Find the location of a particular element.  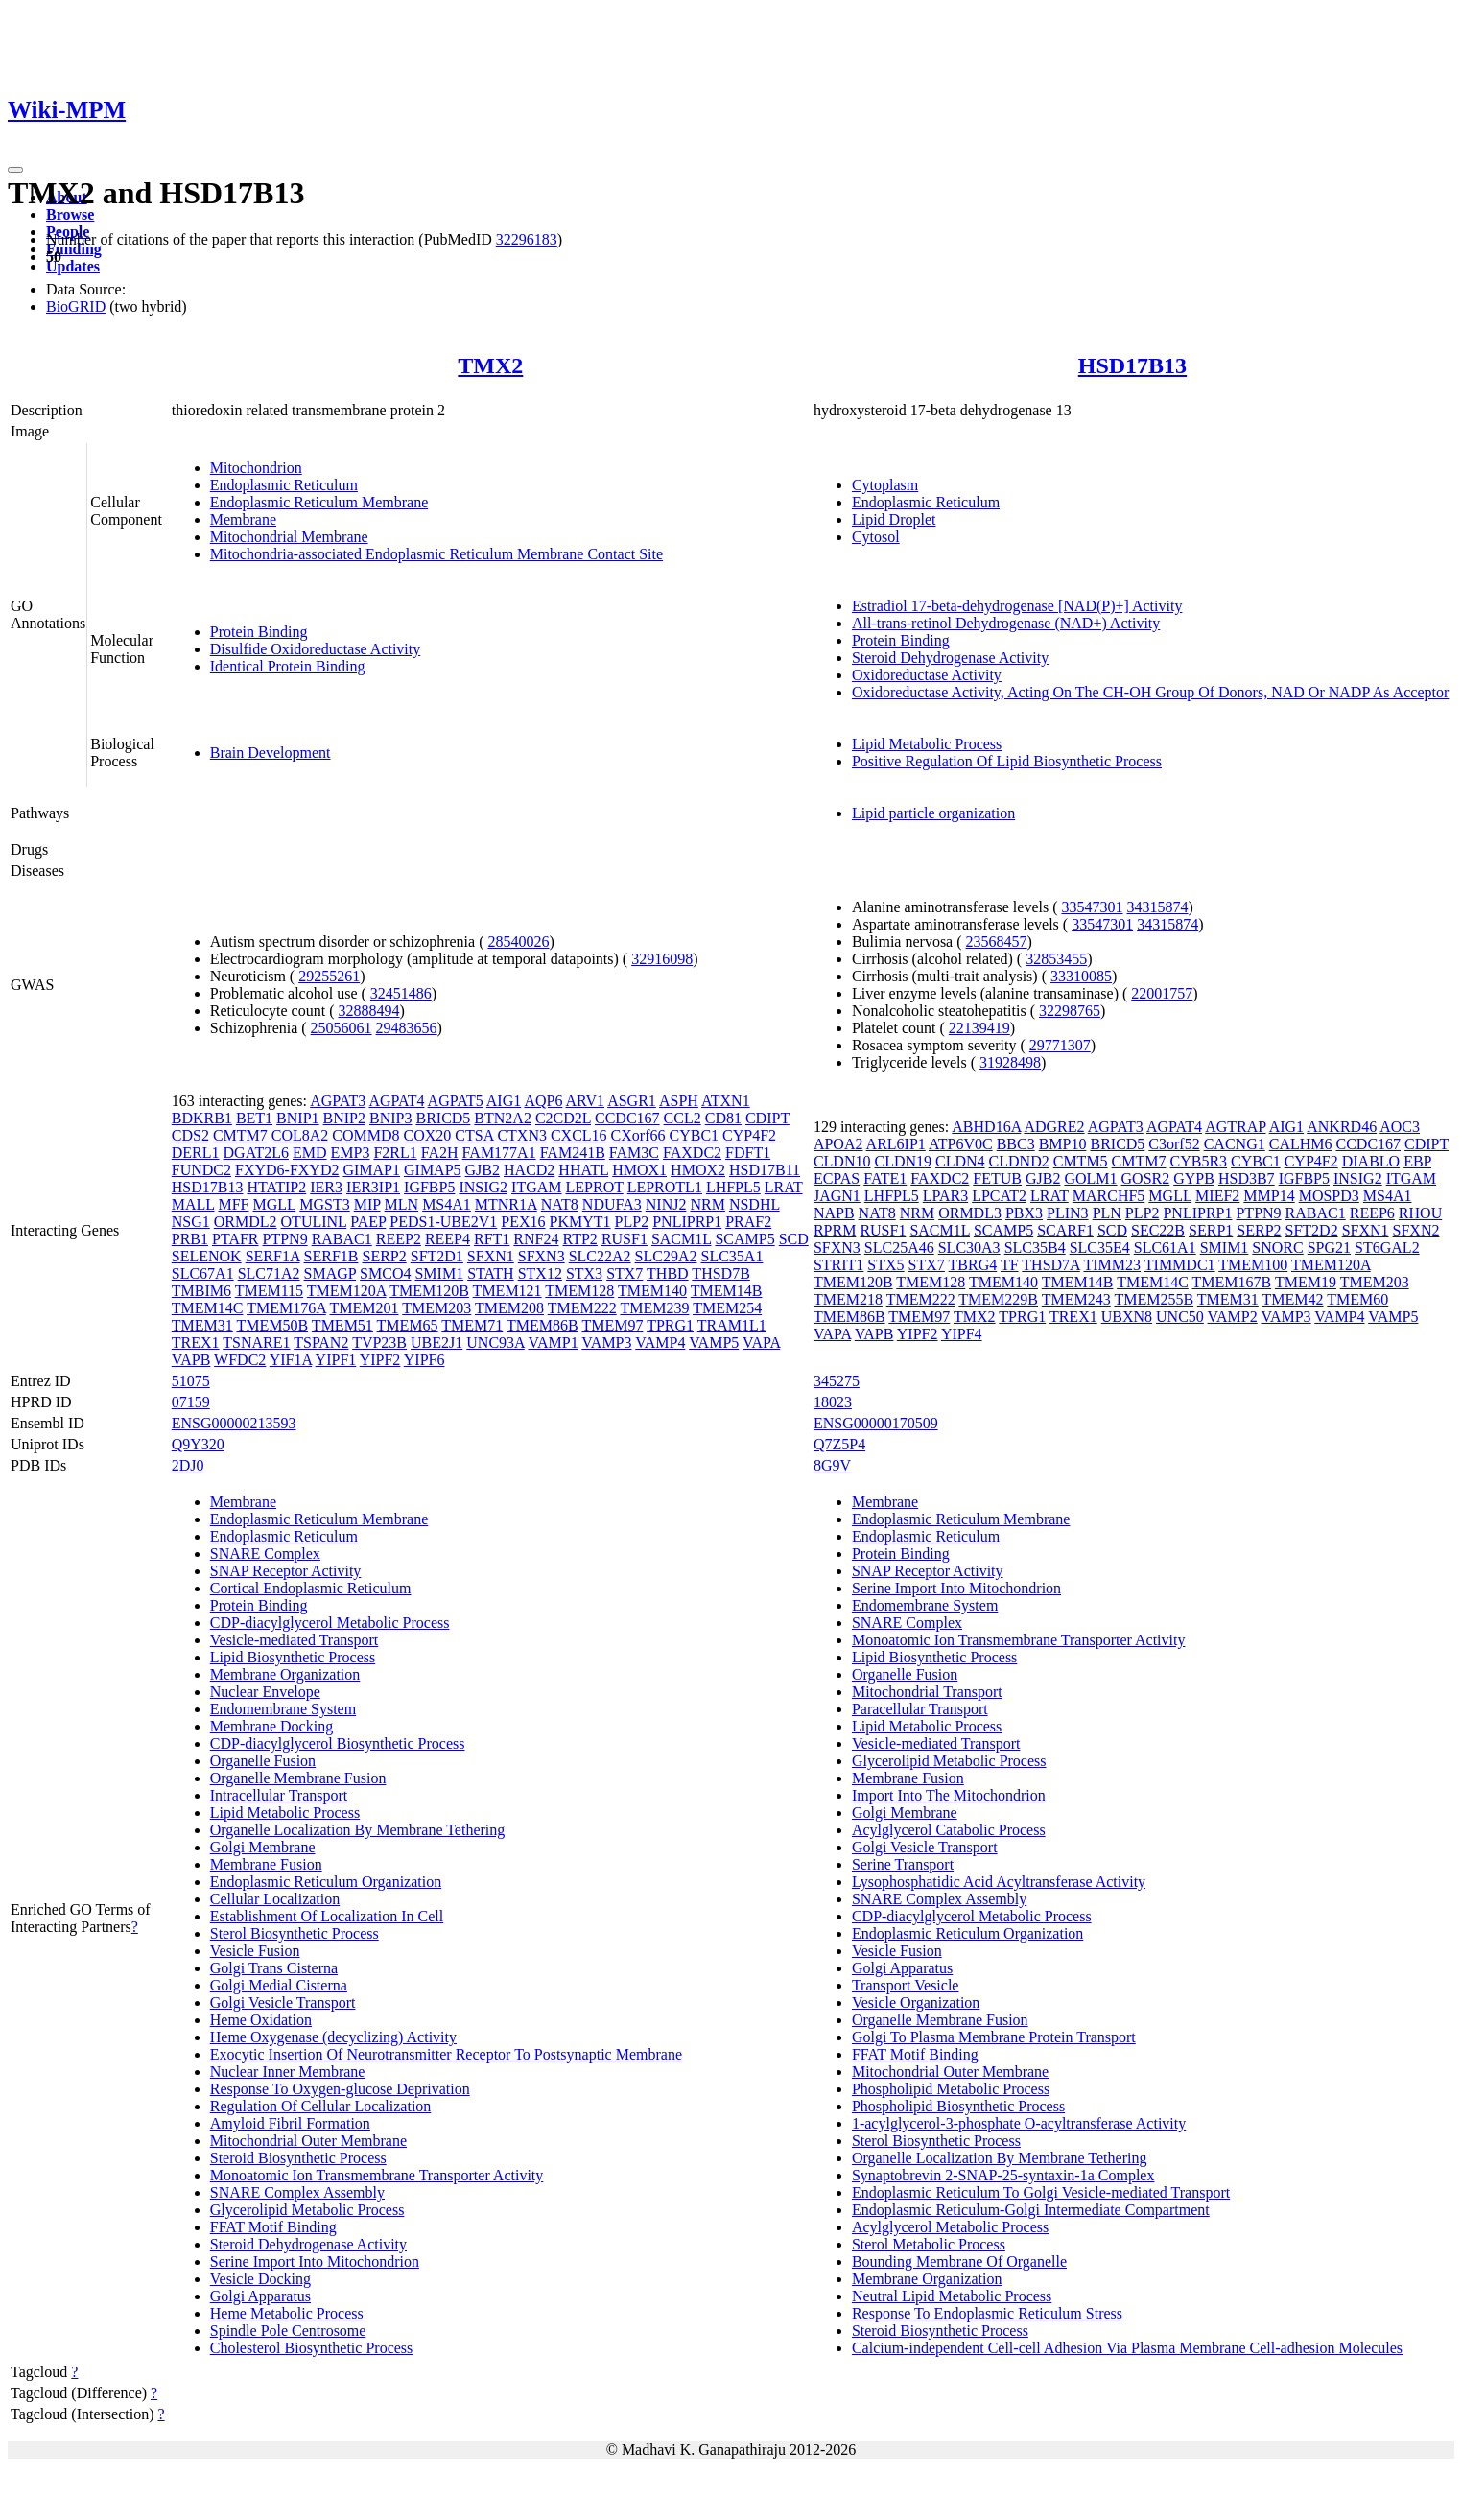

ENSG00000170509 is located at coordinates (876, 1423).